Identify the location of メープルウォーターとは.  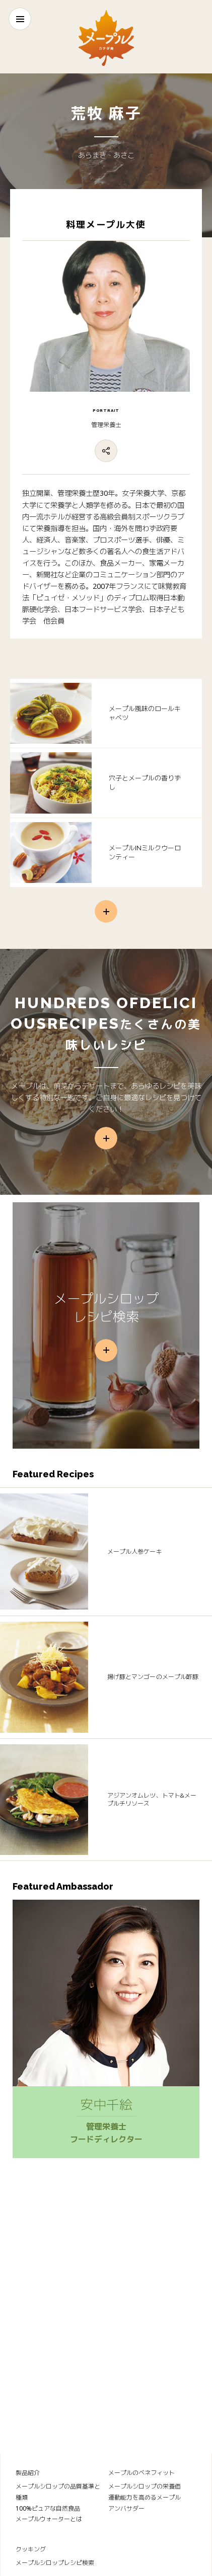
(49, 2519).